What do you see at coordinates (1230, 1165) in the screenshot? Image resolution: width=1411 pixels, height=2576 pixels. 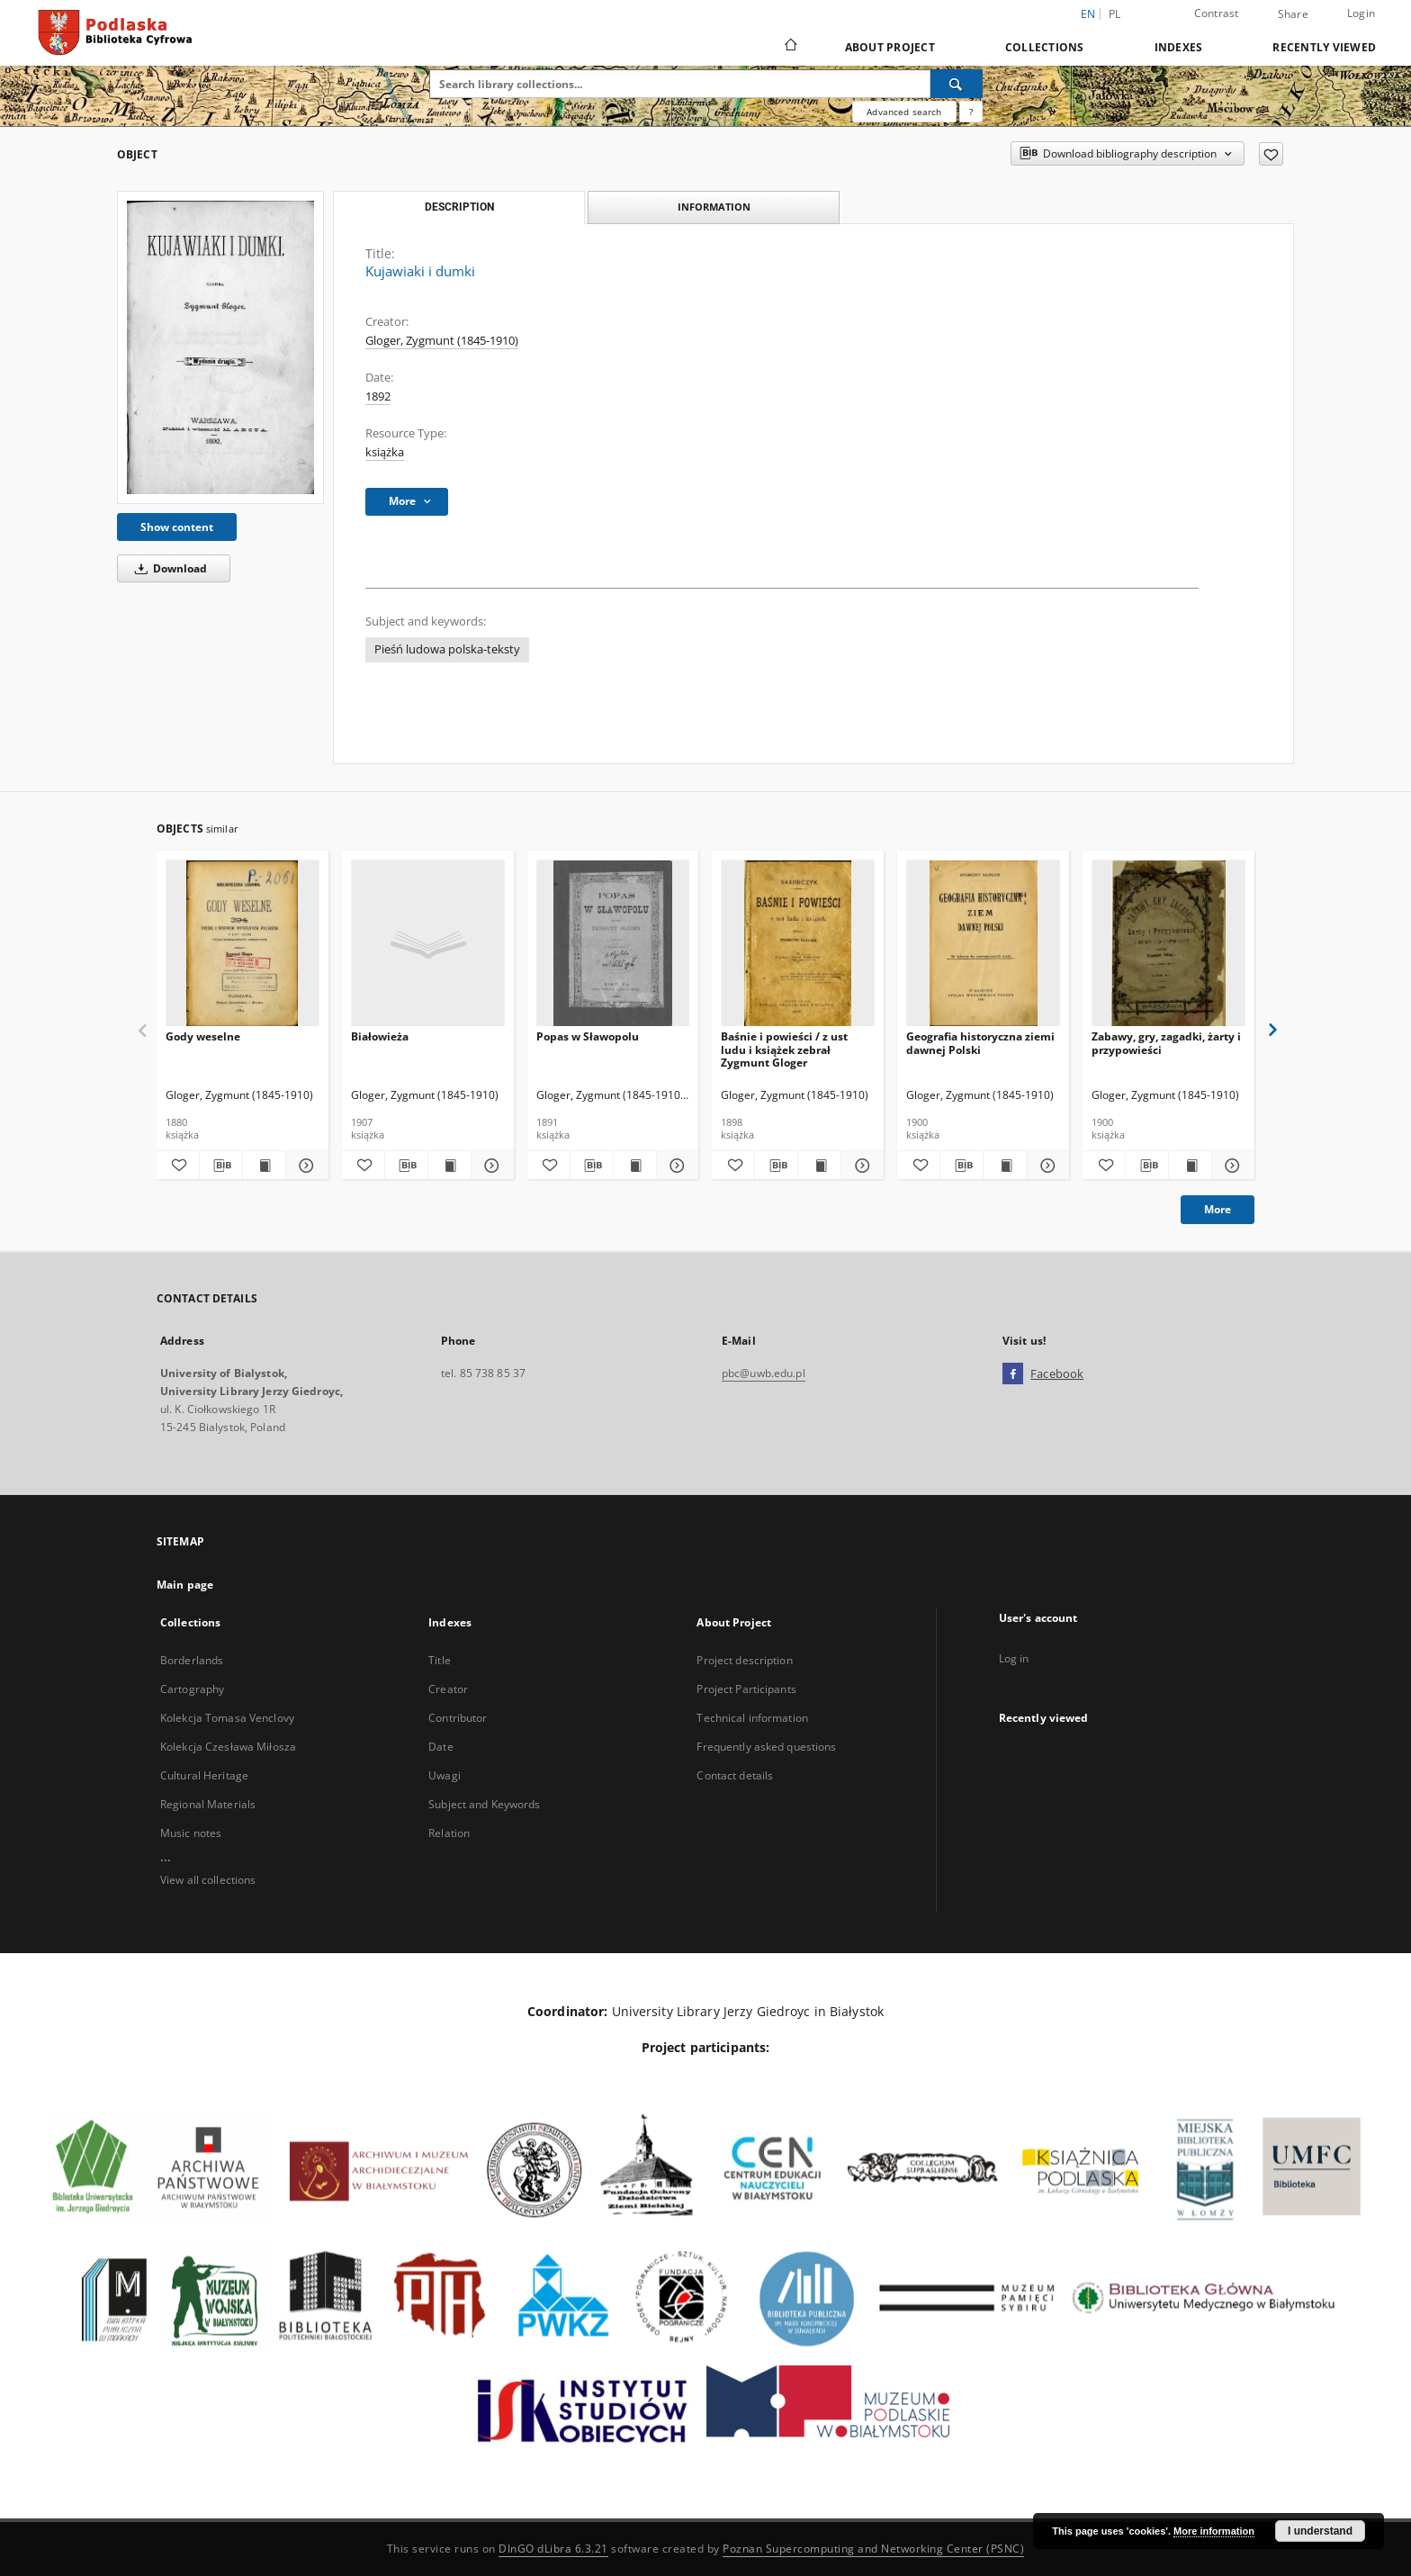 I see `[Show details Zabawy, gry, zagadki, żarty i przypowieści]` at bounding box center [1230, 1165].